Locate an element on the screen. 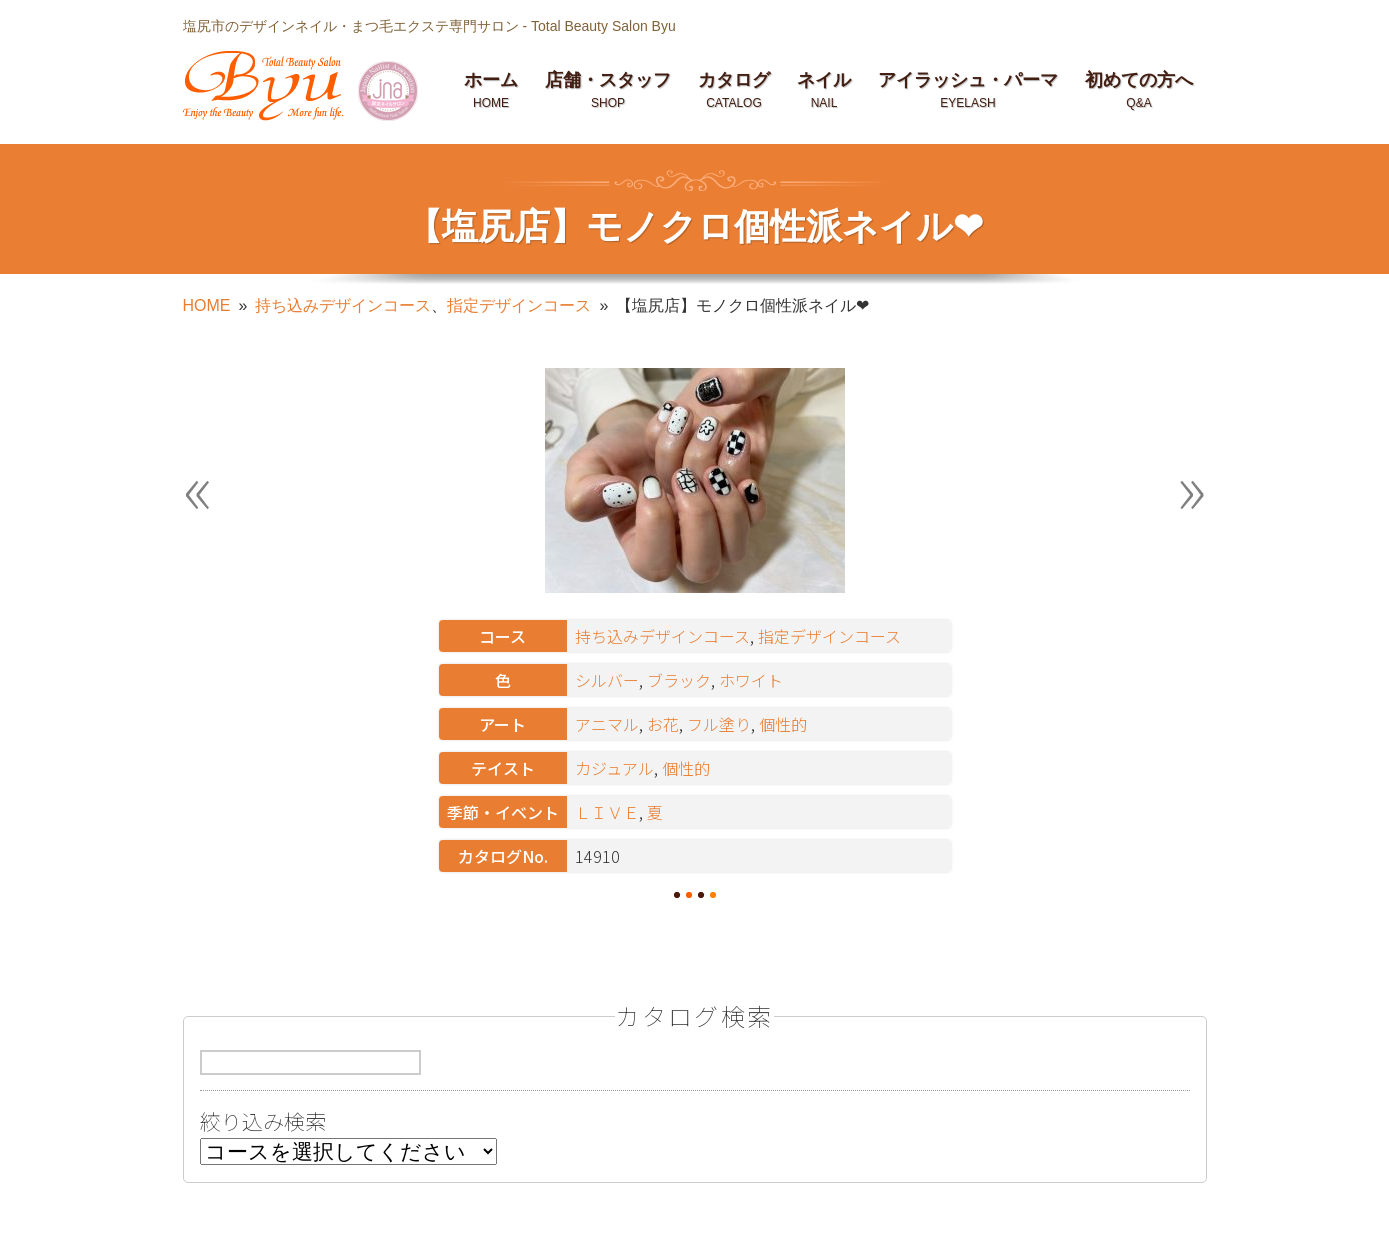  カジュアル is located at coordinates (614, 768).